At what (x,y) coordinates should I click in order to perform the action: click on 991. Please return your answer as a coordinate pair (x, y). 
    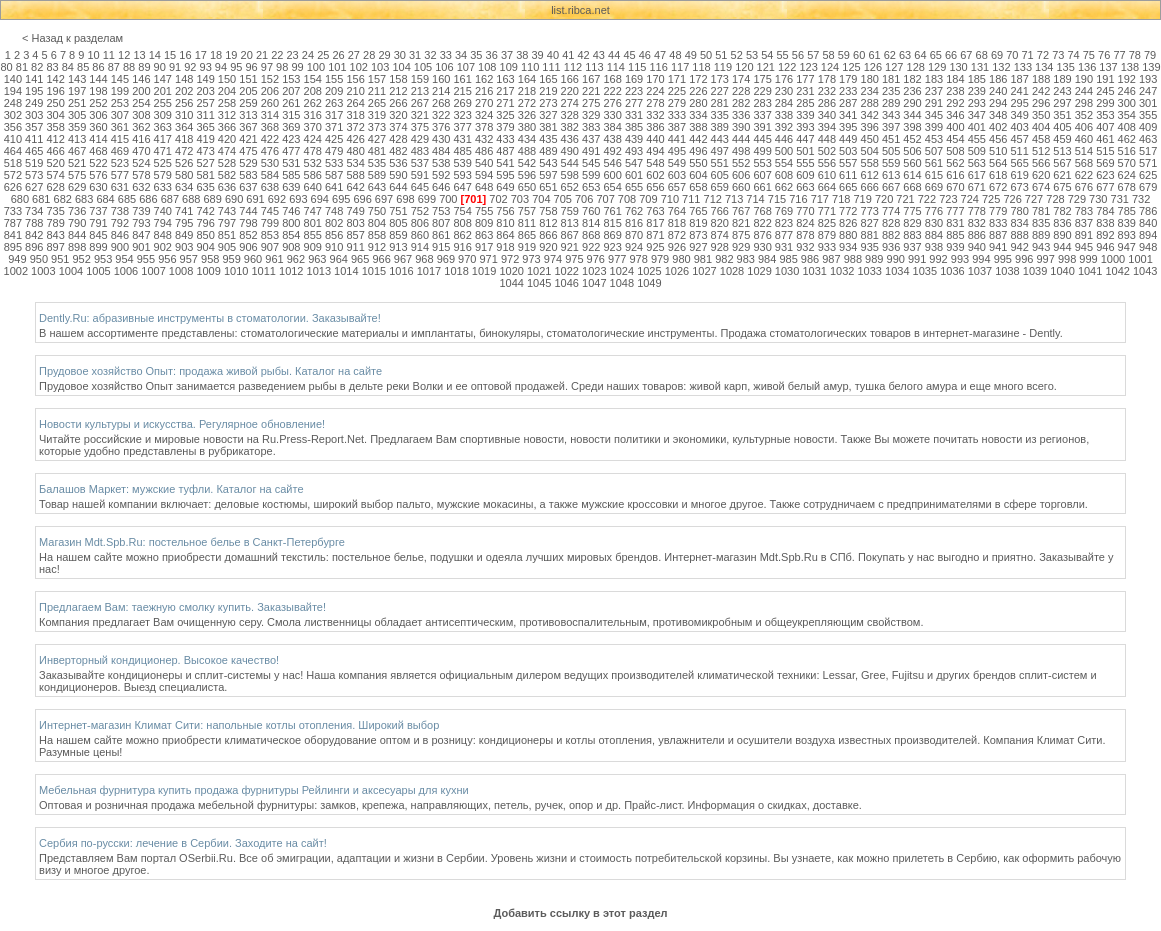
    Looking at the image, I should click on (917, 259).